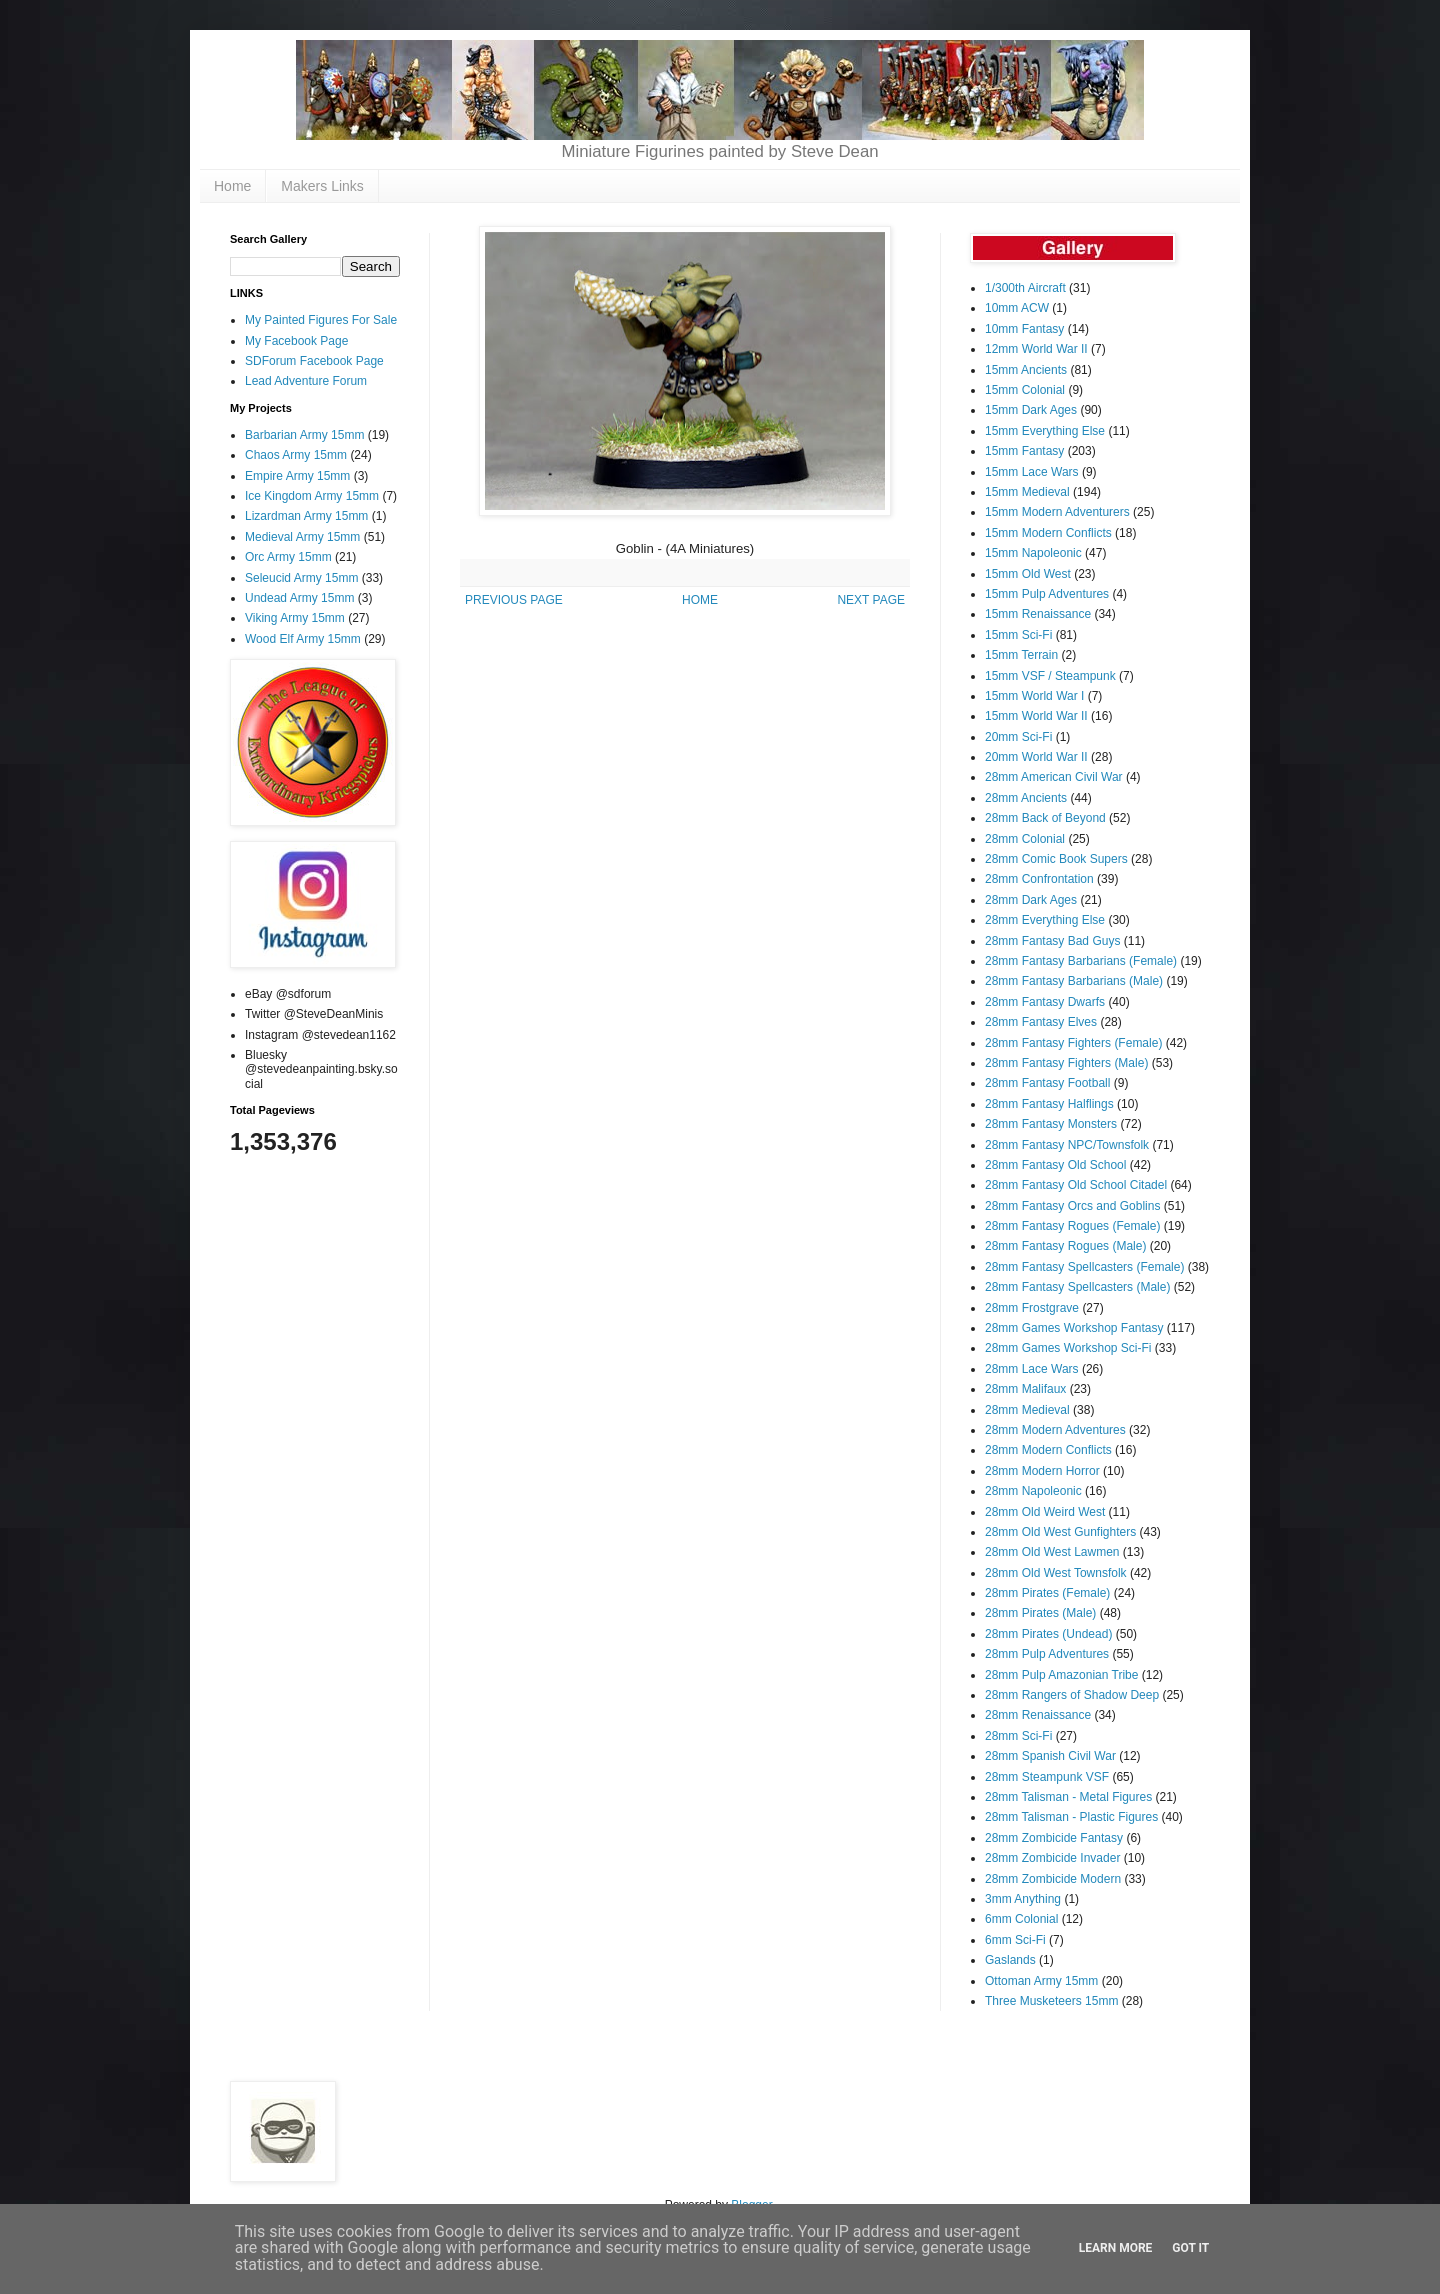  Describe the element at coordinates (1116, 2248) in the screenshot. I see `Learn More` at that location.